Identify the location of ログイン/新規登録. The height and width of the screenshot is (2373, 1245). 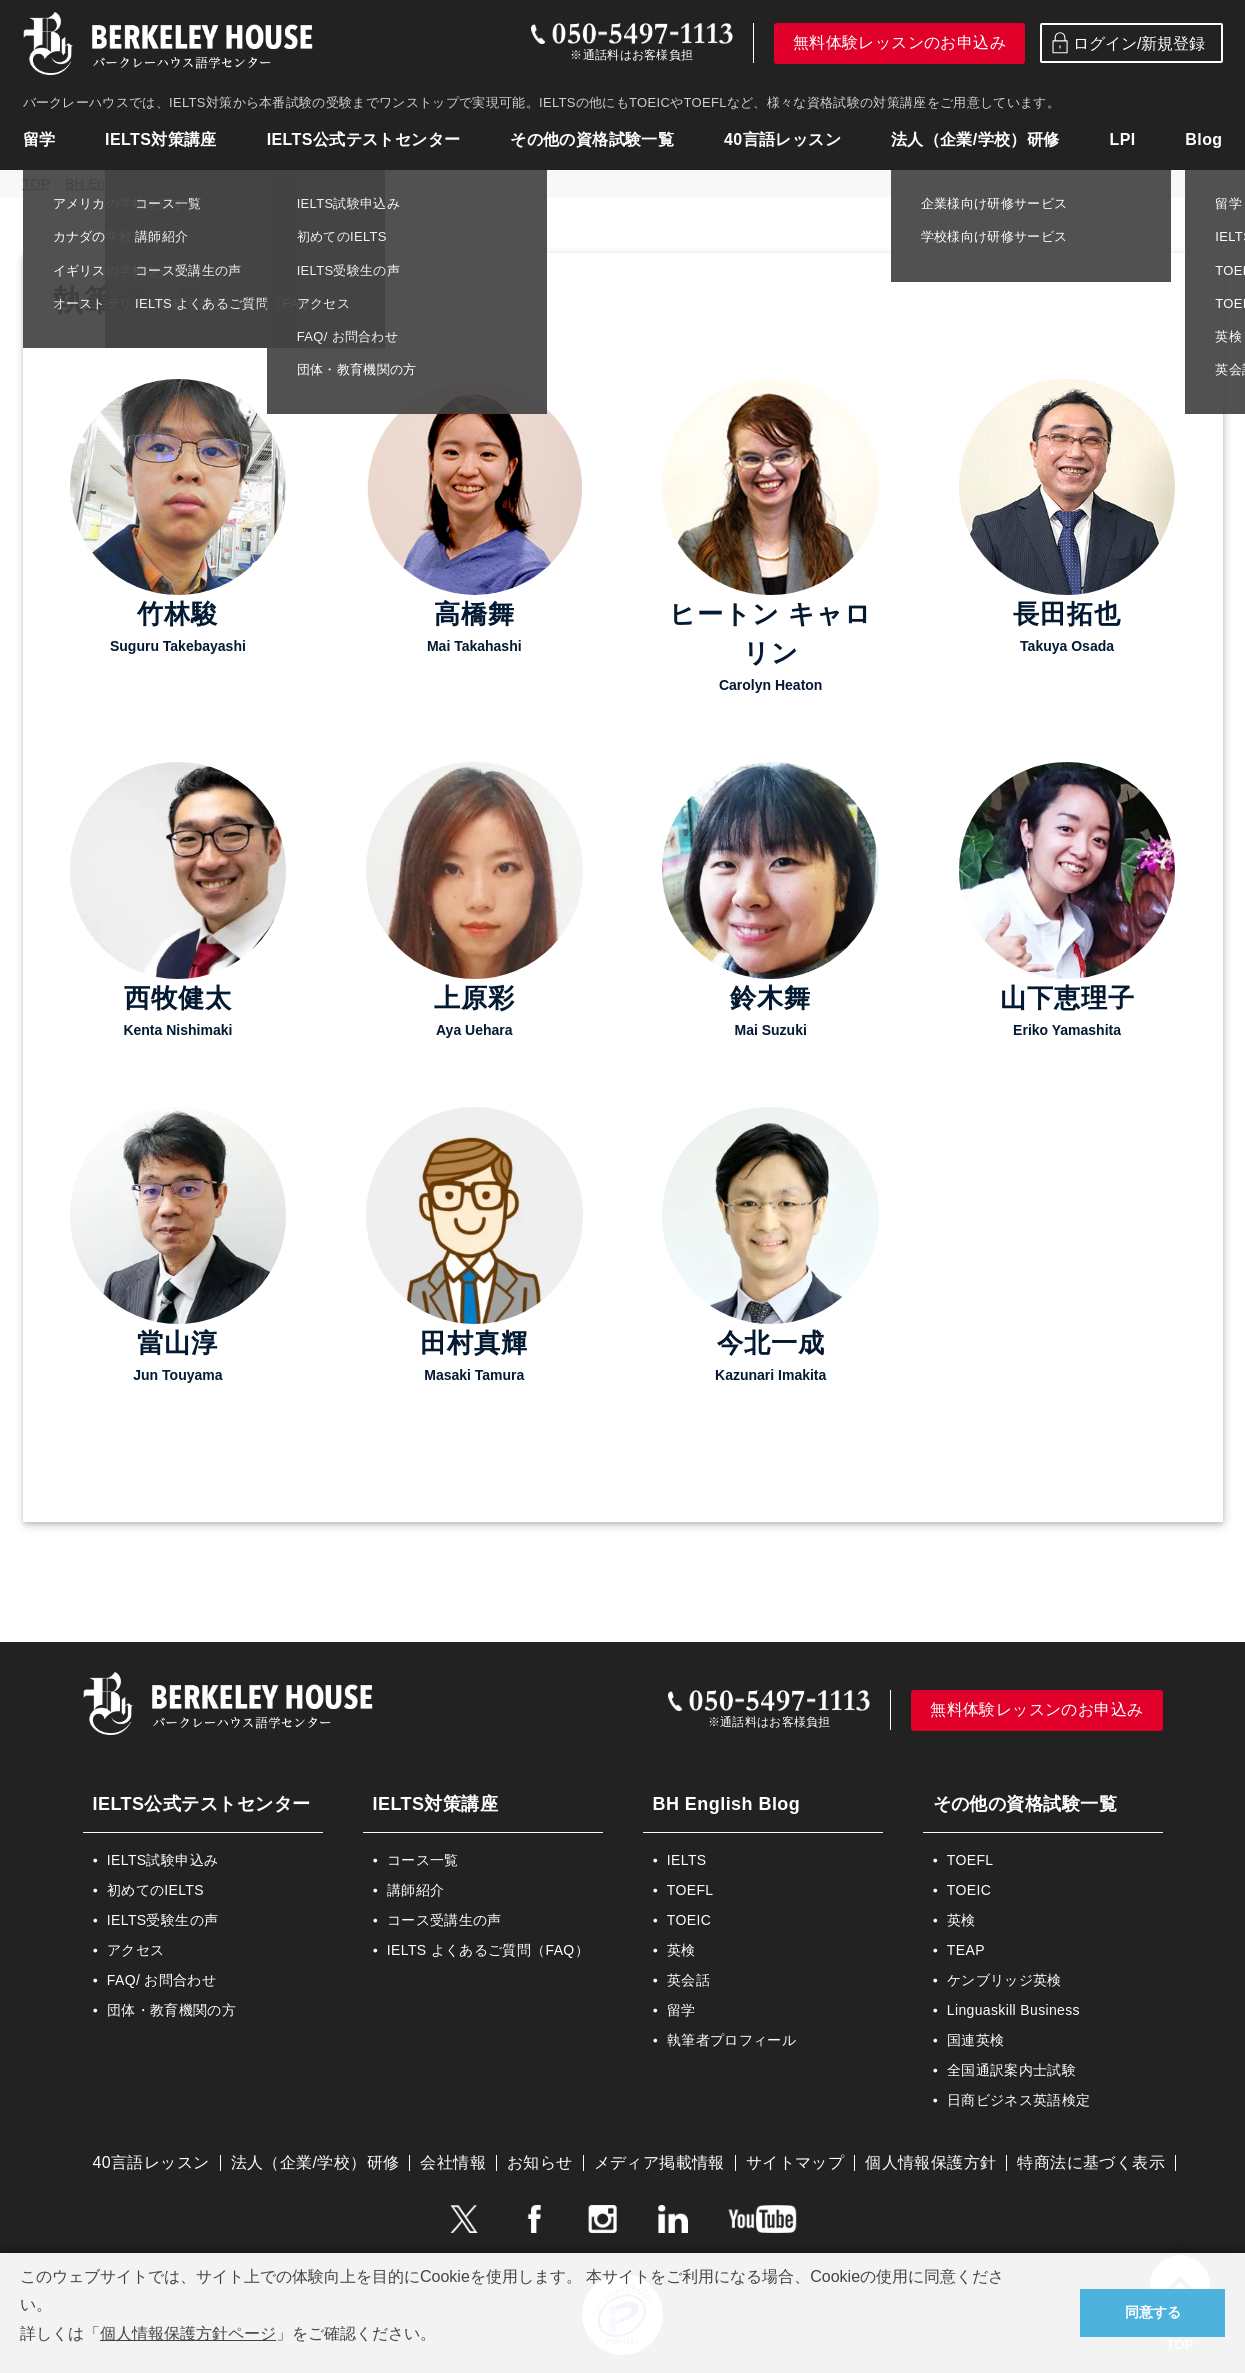
(1126, 43).